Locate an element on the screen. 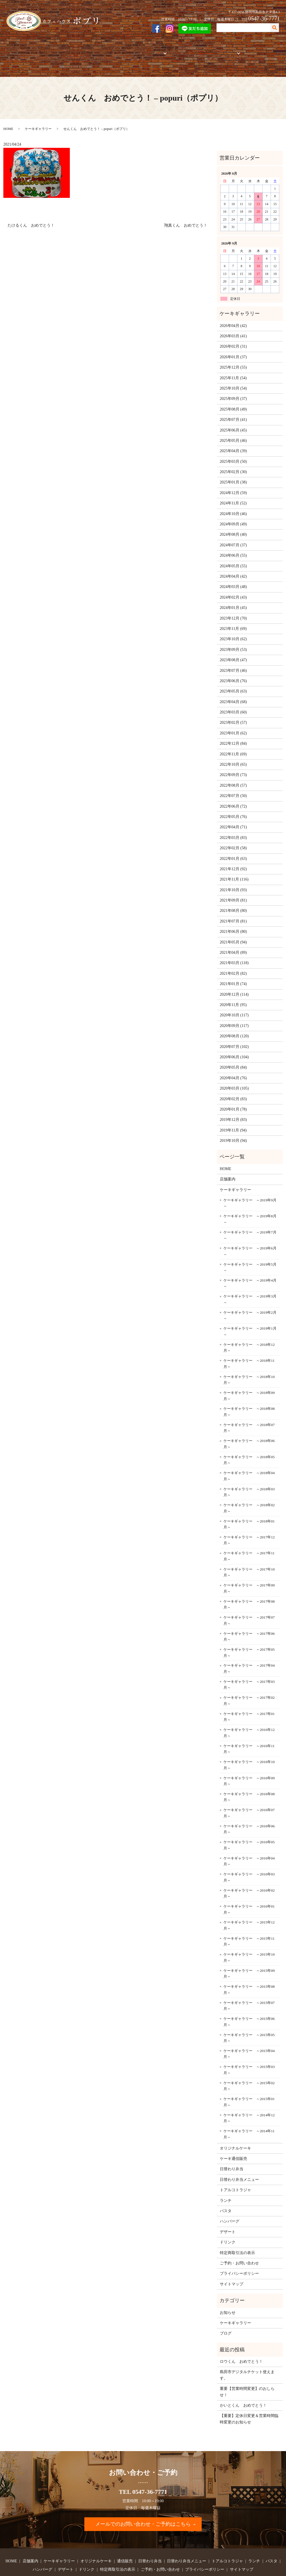  2024年01月 (45) is located at coordinates (233, 588).